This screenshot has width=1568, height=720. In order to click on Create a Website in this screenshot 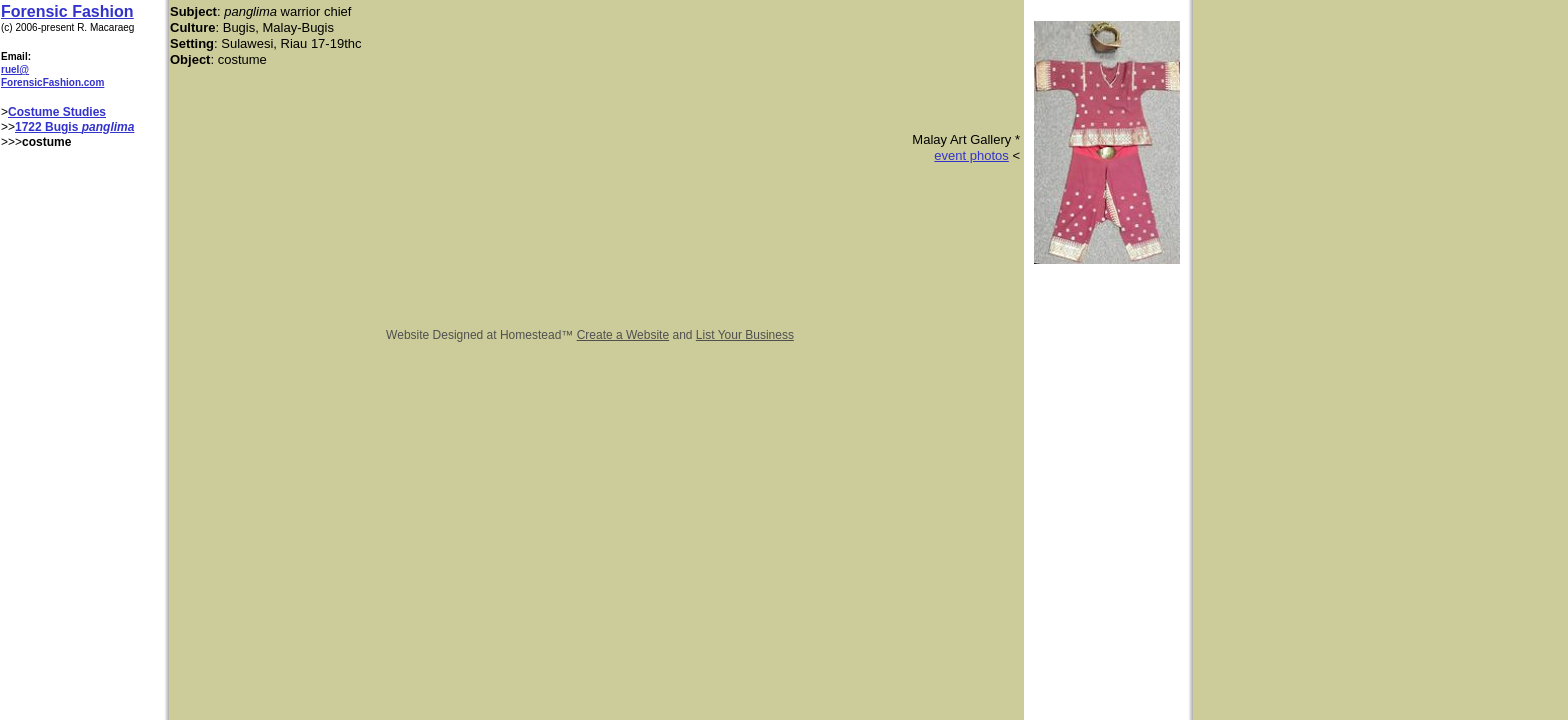, I will do `click(623, 335)`.